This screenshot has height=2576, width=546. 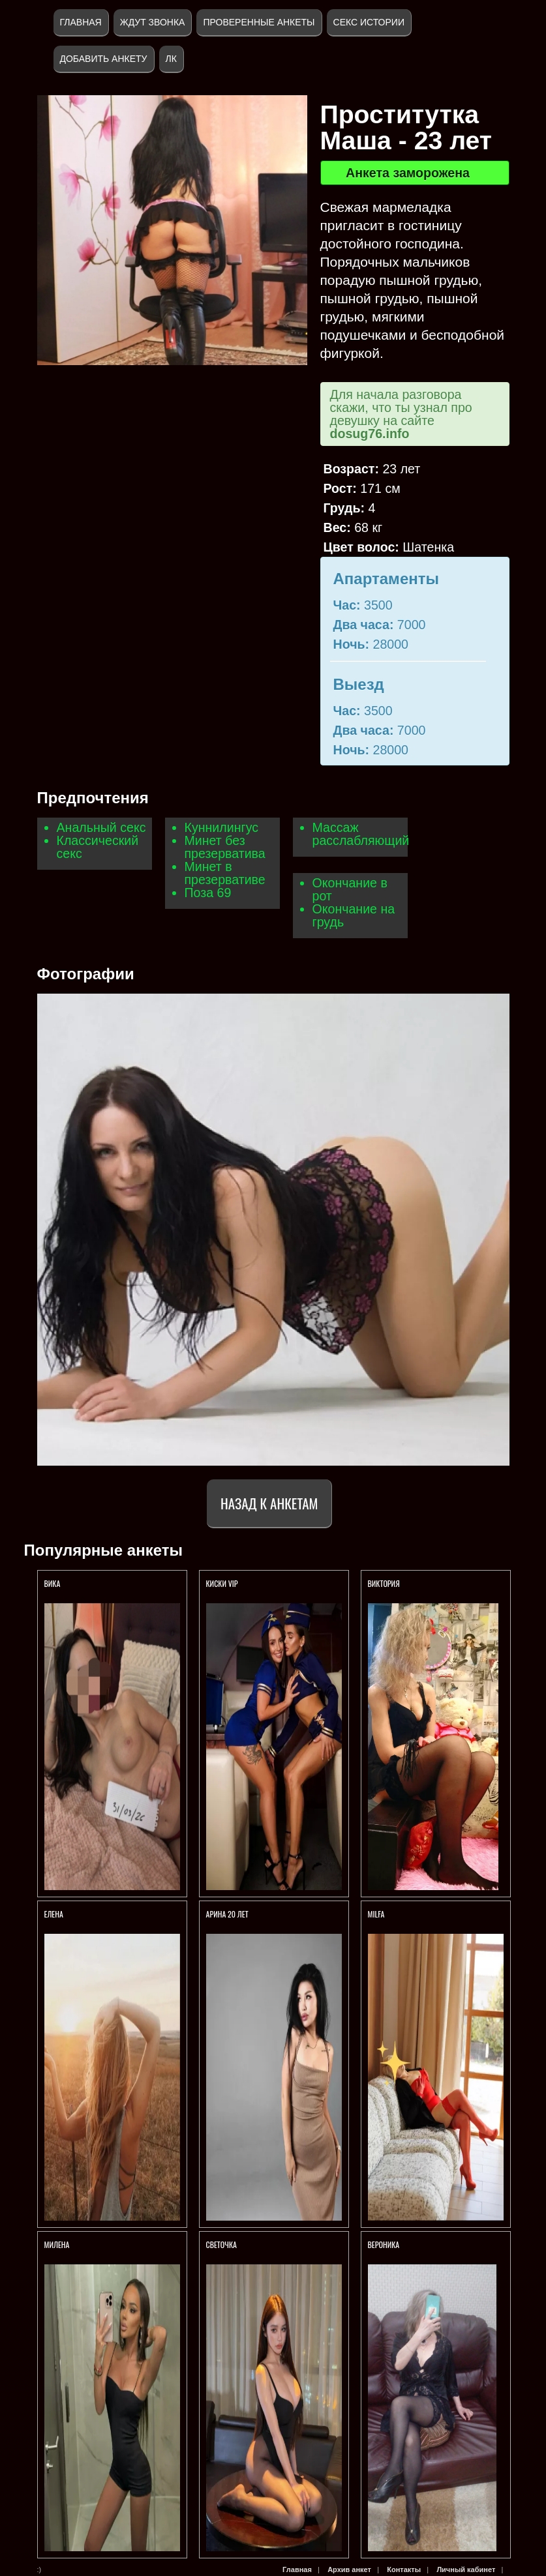 What do you see at coordinates (384, 1583) in the screenshot?
I see `Виктория` at bounding box center [384, 1583].